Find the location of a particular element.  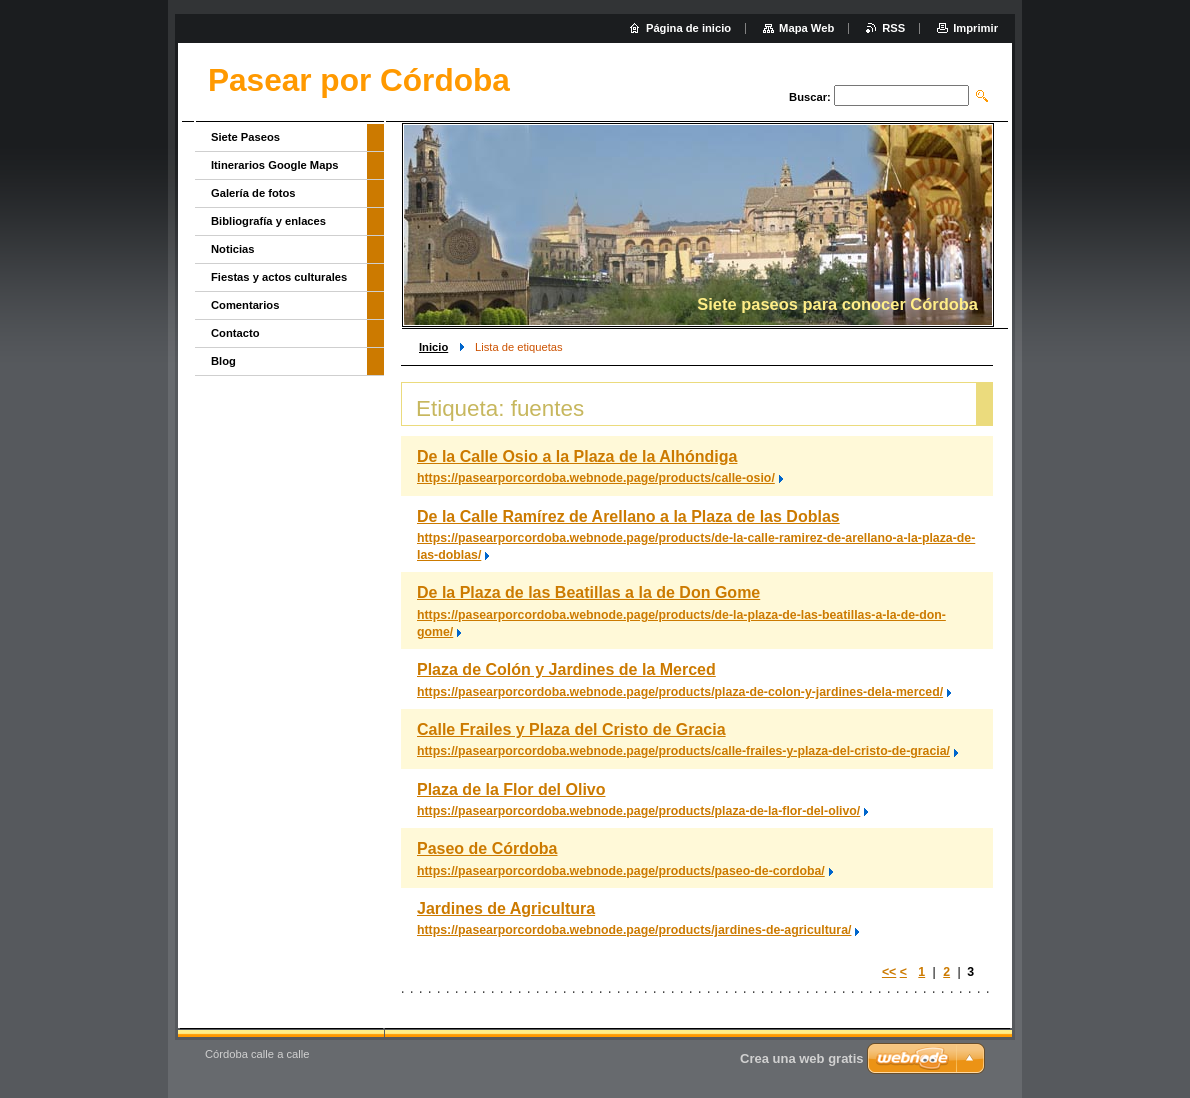

Buscar: is located at coordinates (810, 97).